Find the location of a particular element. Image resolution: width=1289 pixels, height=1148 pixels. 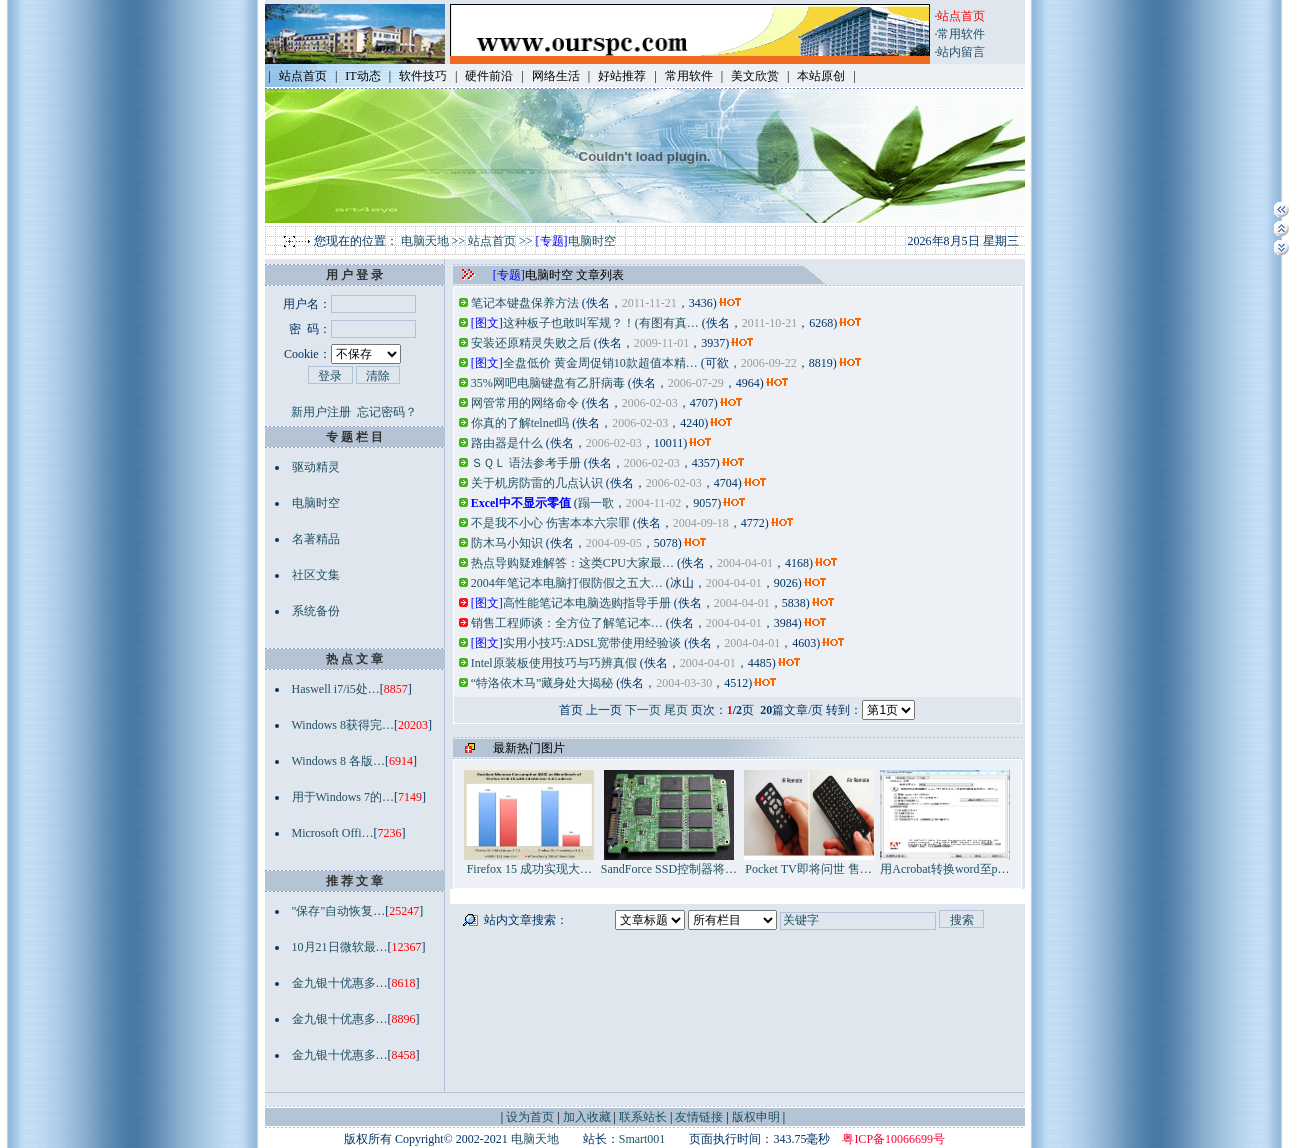

2004年笔记本电脑打假防假之五大… is located at coordinates (567, 583).